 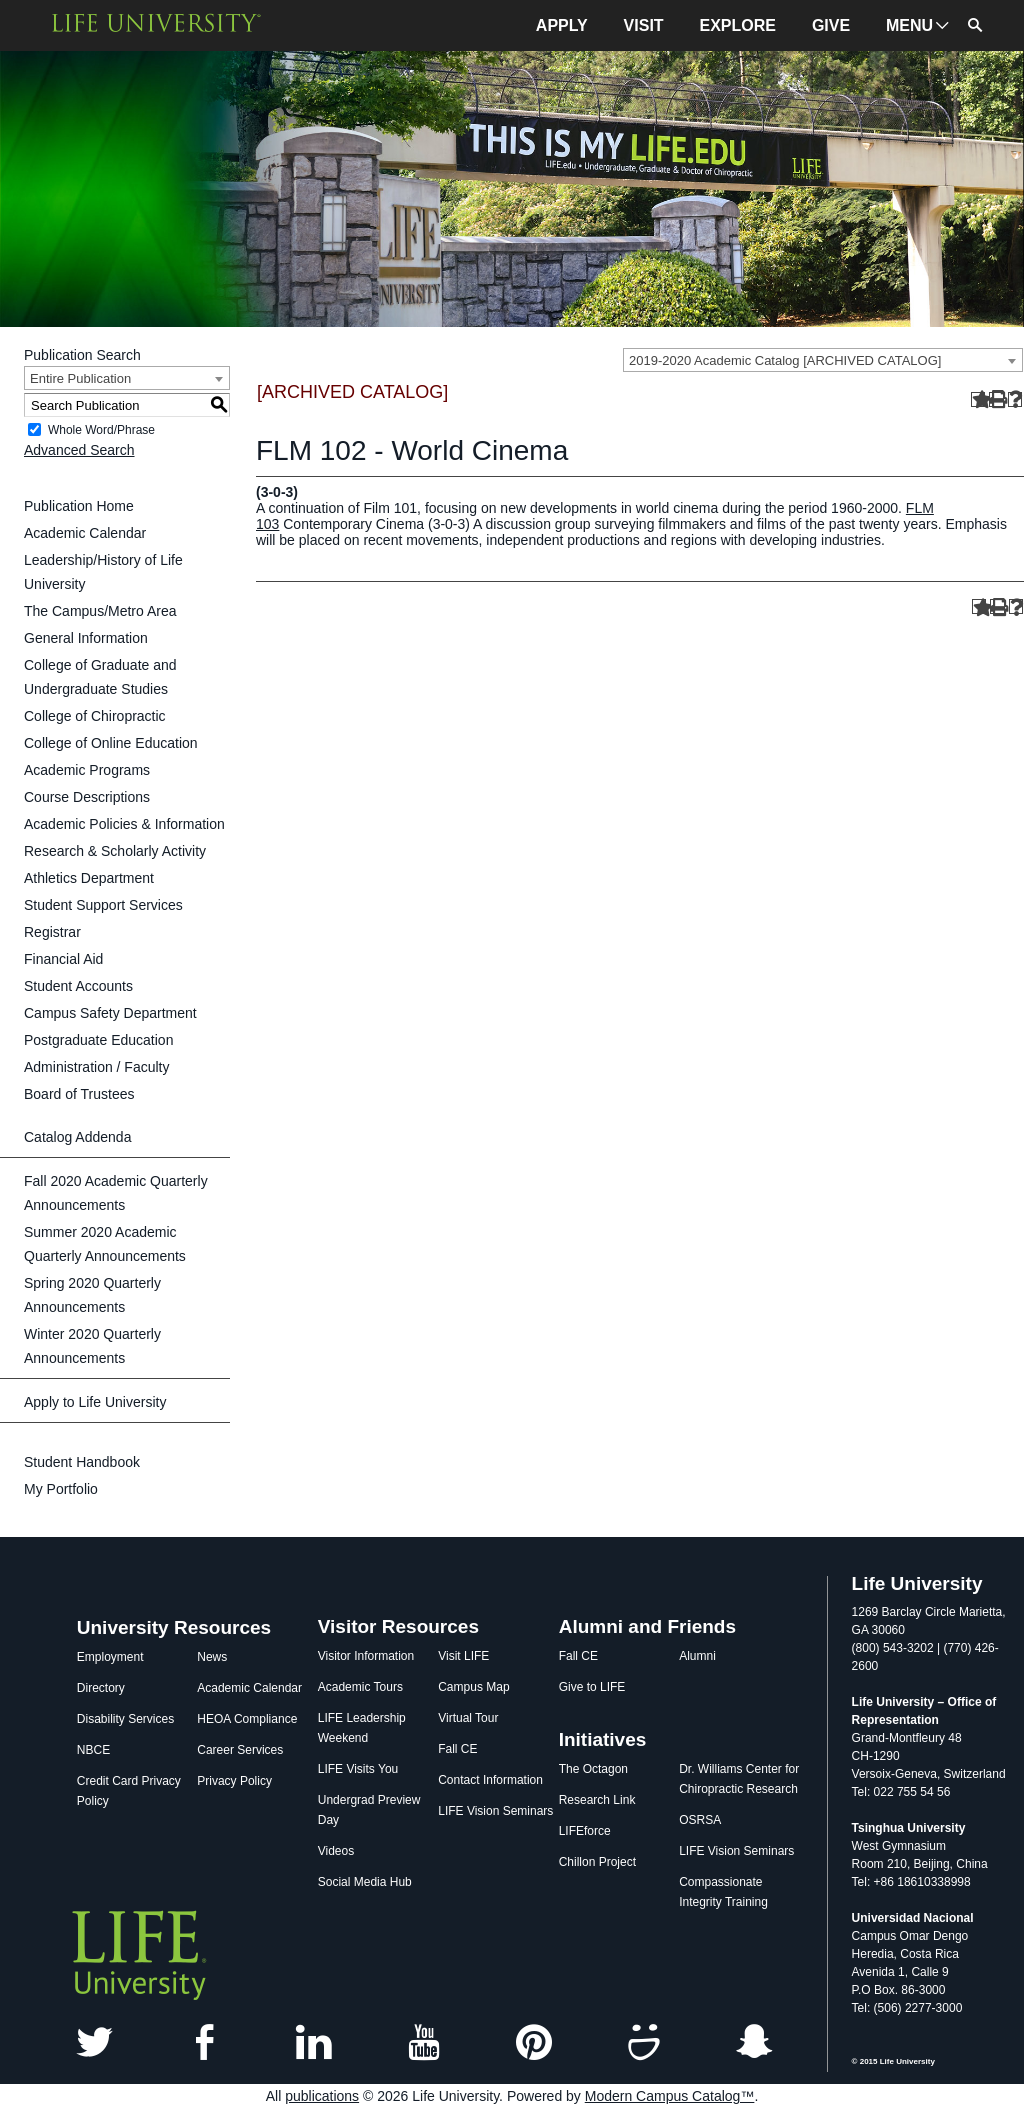 What do you see at coordinates (247, 1719) in the screenshot?
I see `HEOA Compliance` at bounding box center [247, 1719].